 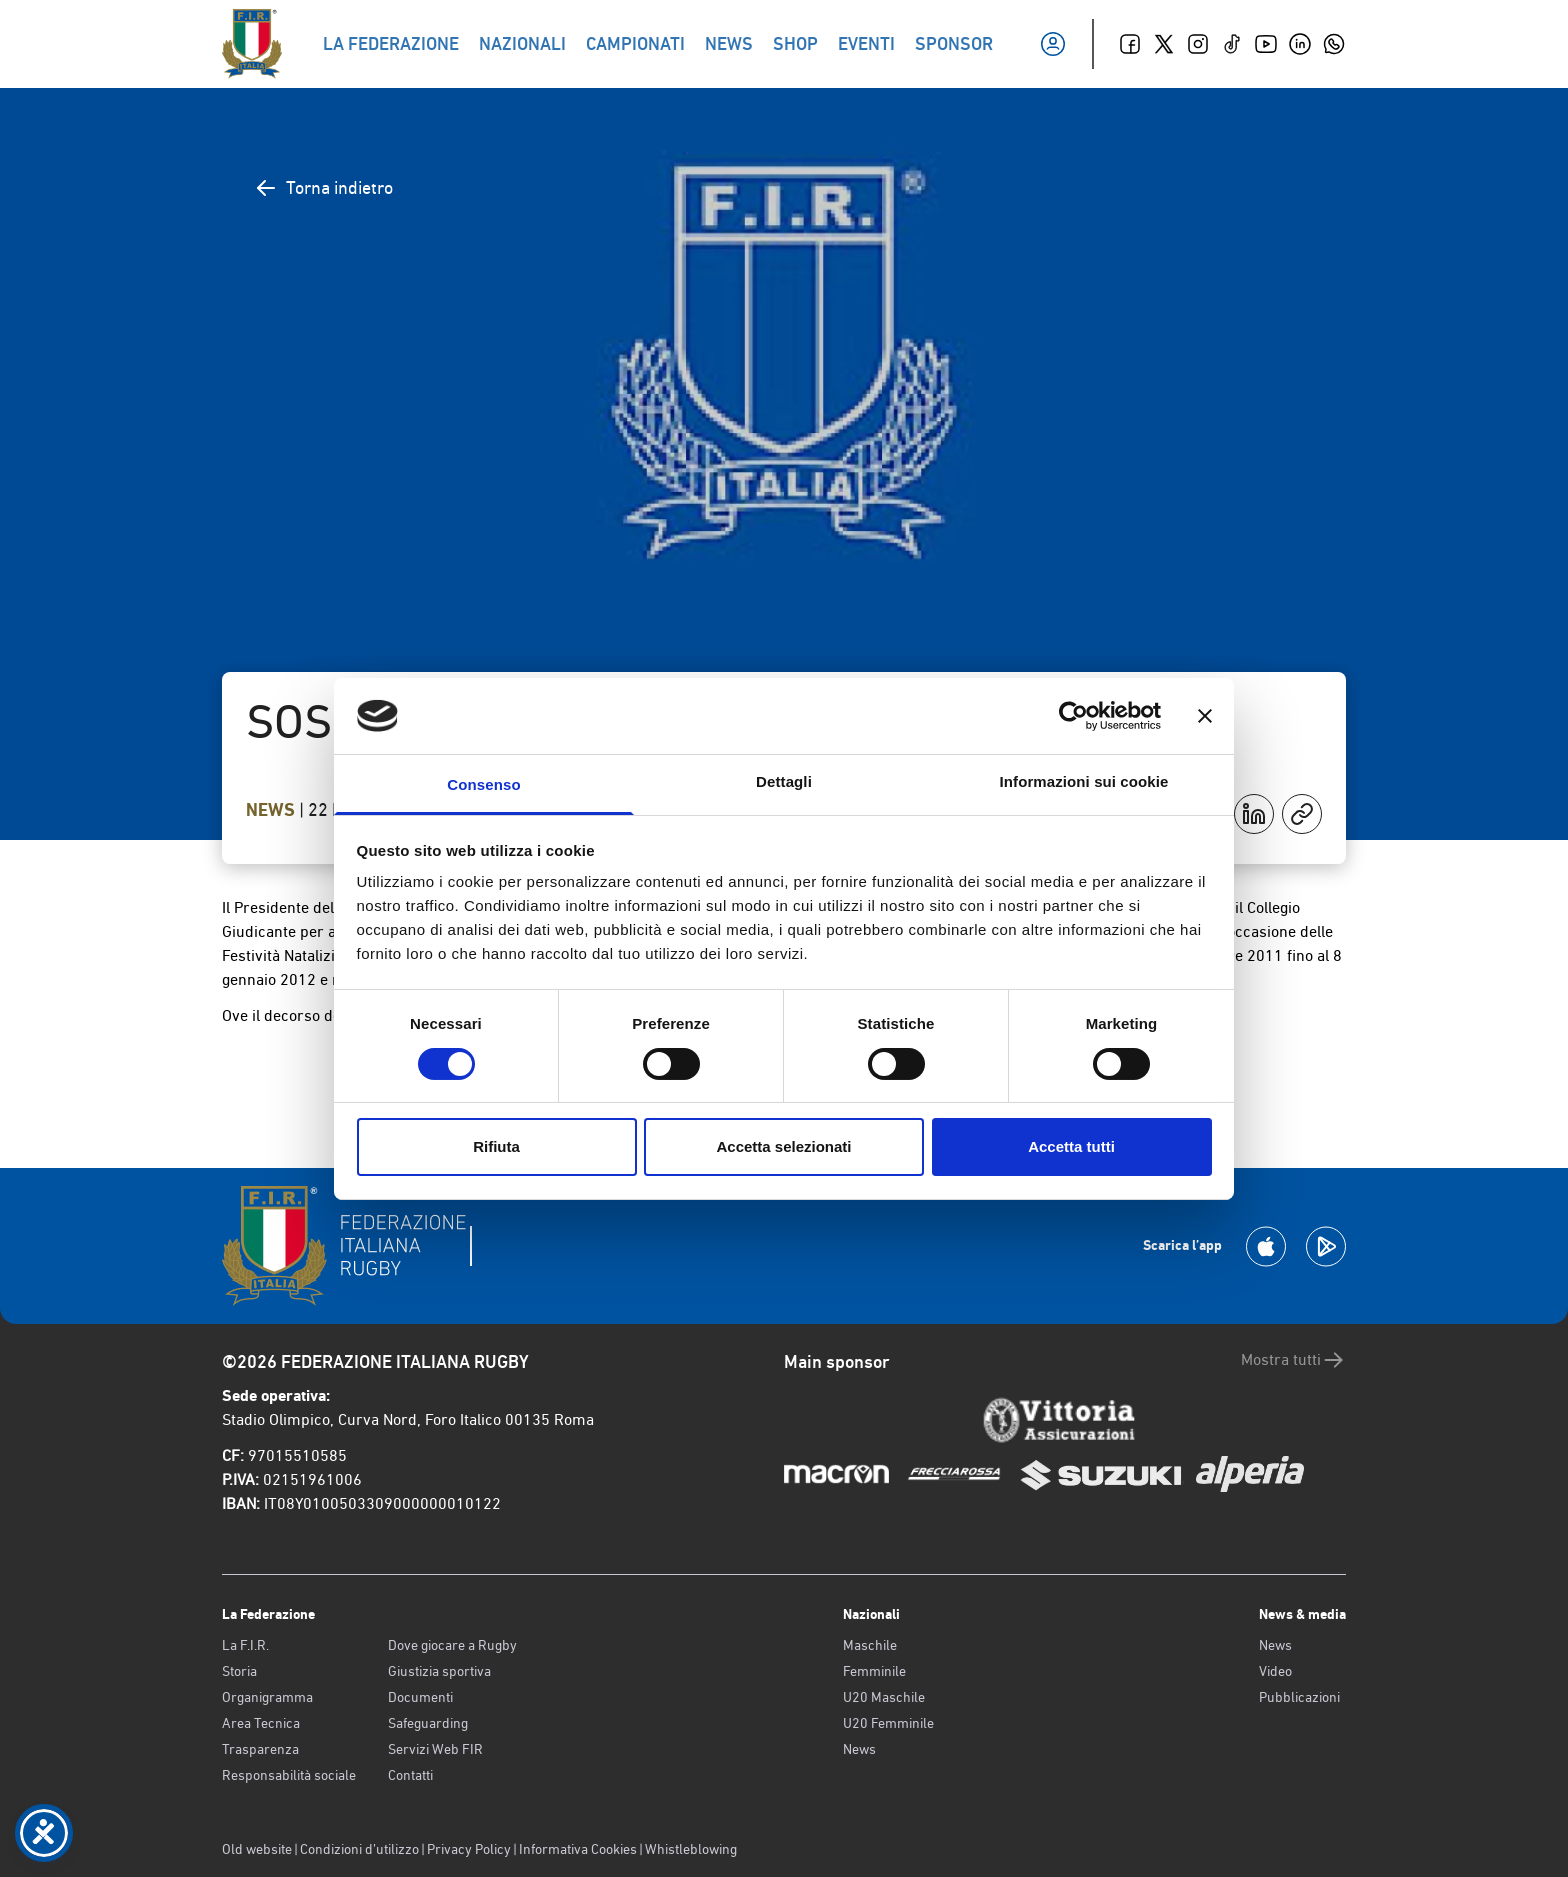 I want to click on [Twitter], so click(x=1164, y=44).